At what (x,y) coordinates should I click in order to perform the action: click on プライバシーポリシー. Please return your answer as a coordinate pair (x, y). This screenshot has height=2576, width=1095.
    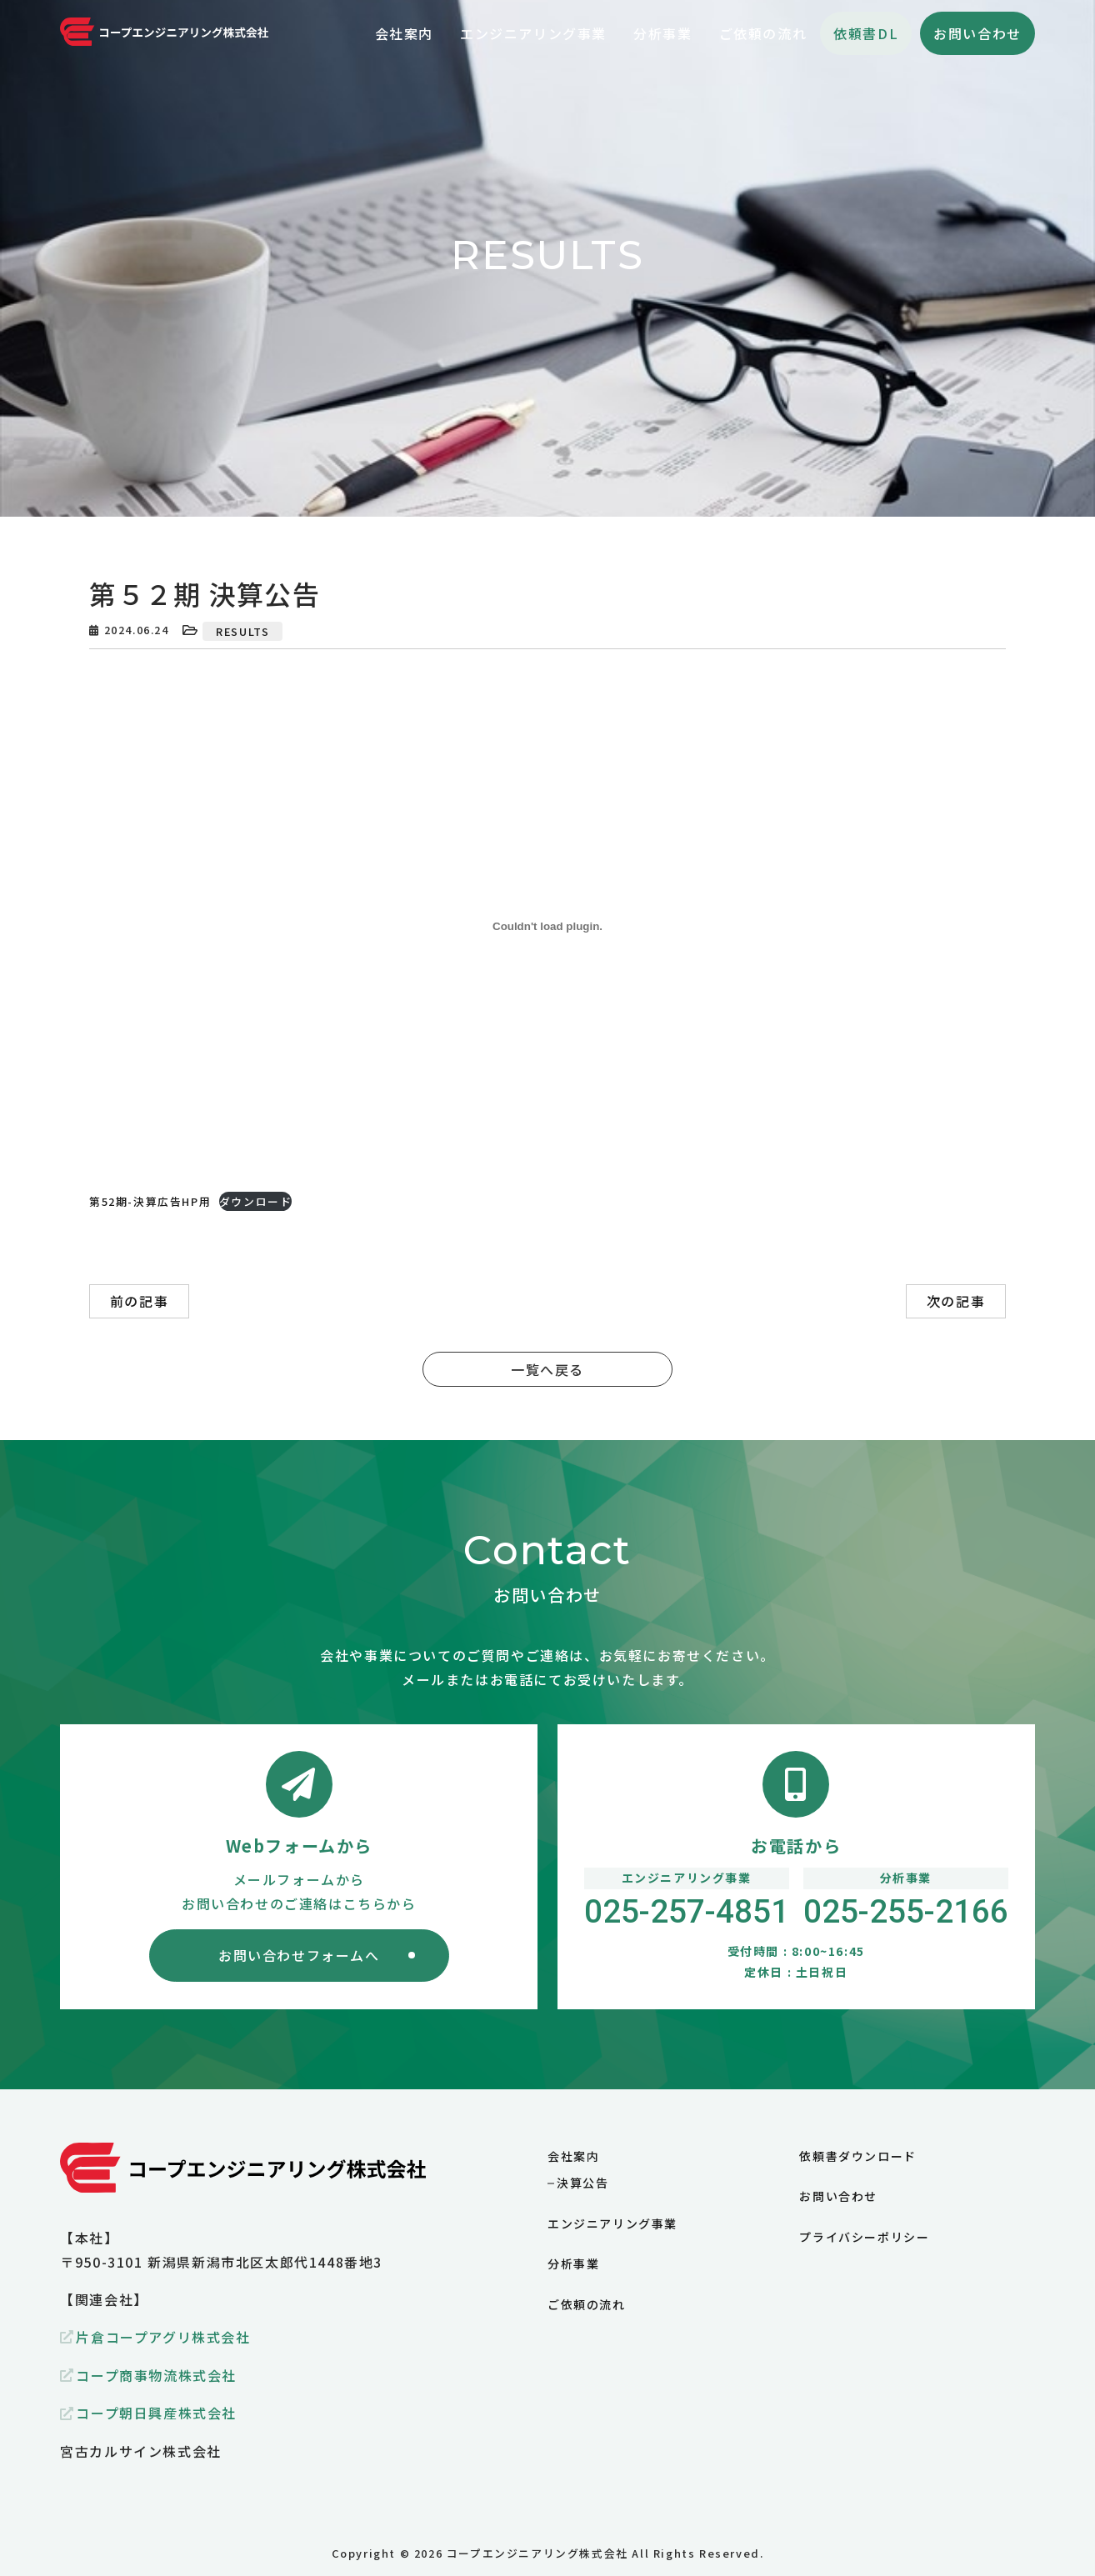
    Looking at the image, I should click on (864, 2236).